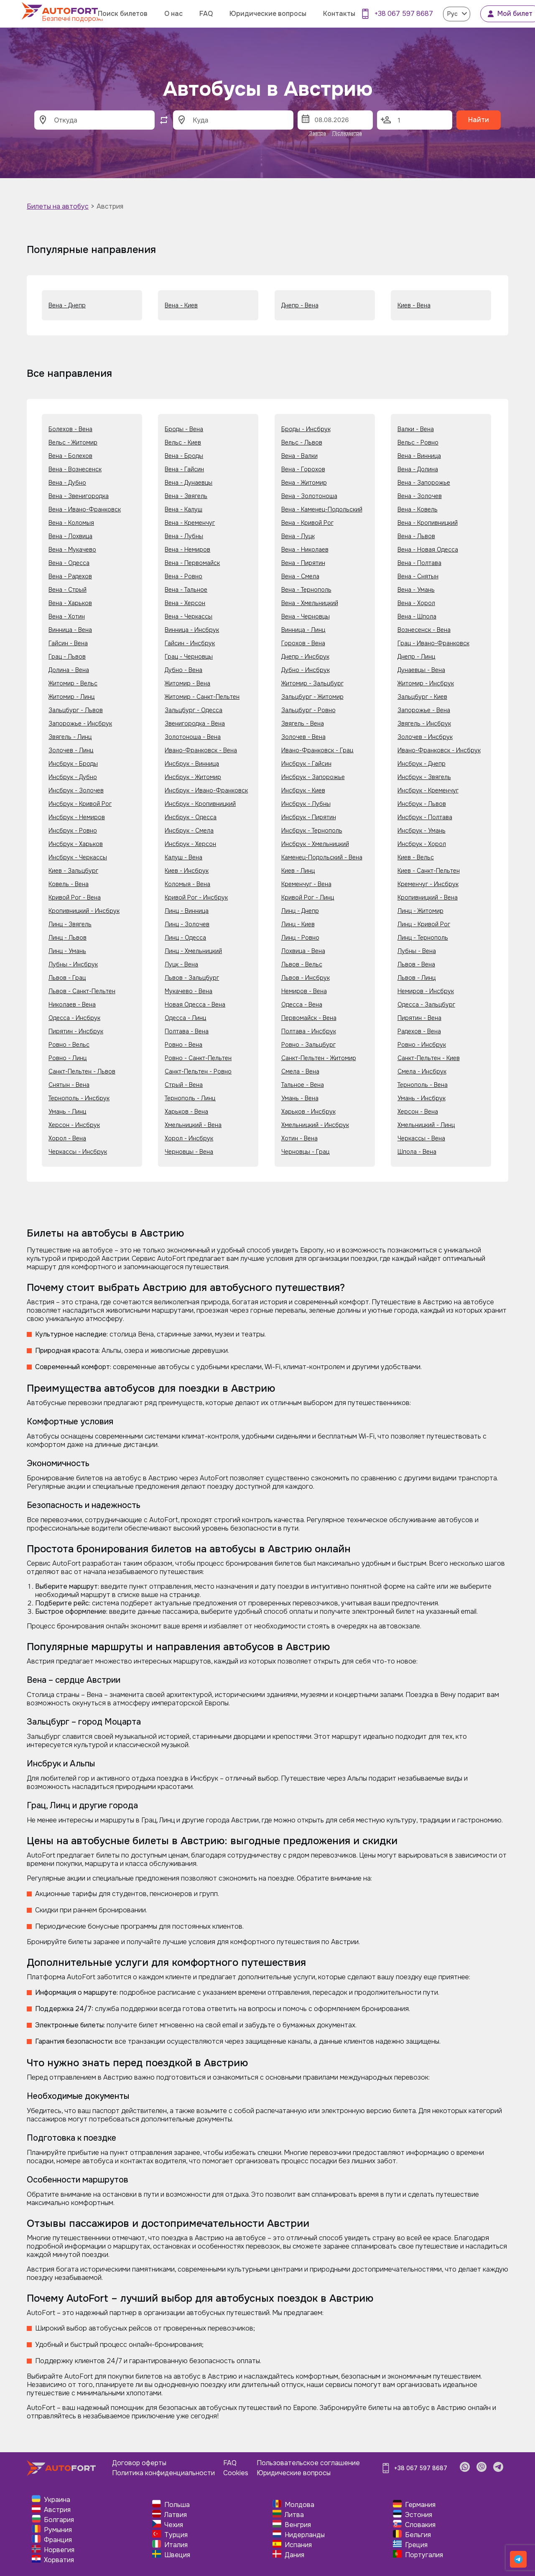  Describe the element at coordinates (70, 429) in the screenshot. I see `Болехов - Вена` at that location.